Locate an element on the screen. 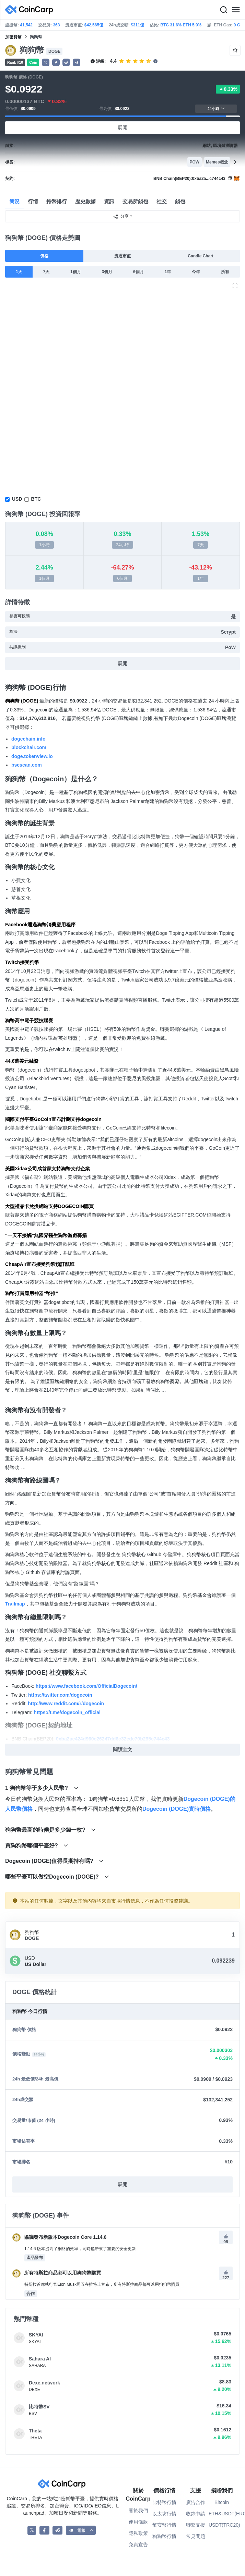  聯繫支援 is located at coordinates (195, 2525).